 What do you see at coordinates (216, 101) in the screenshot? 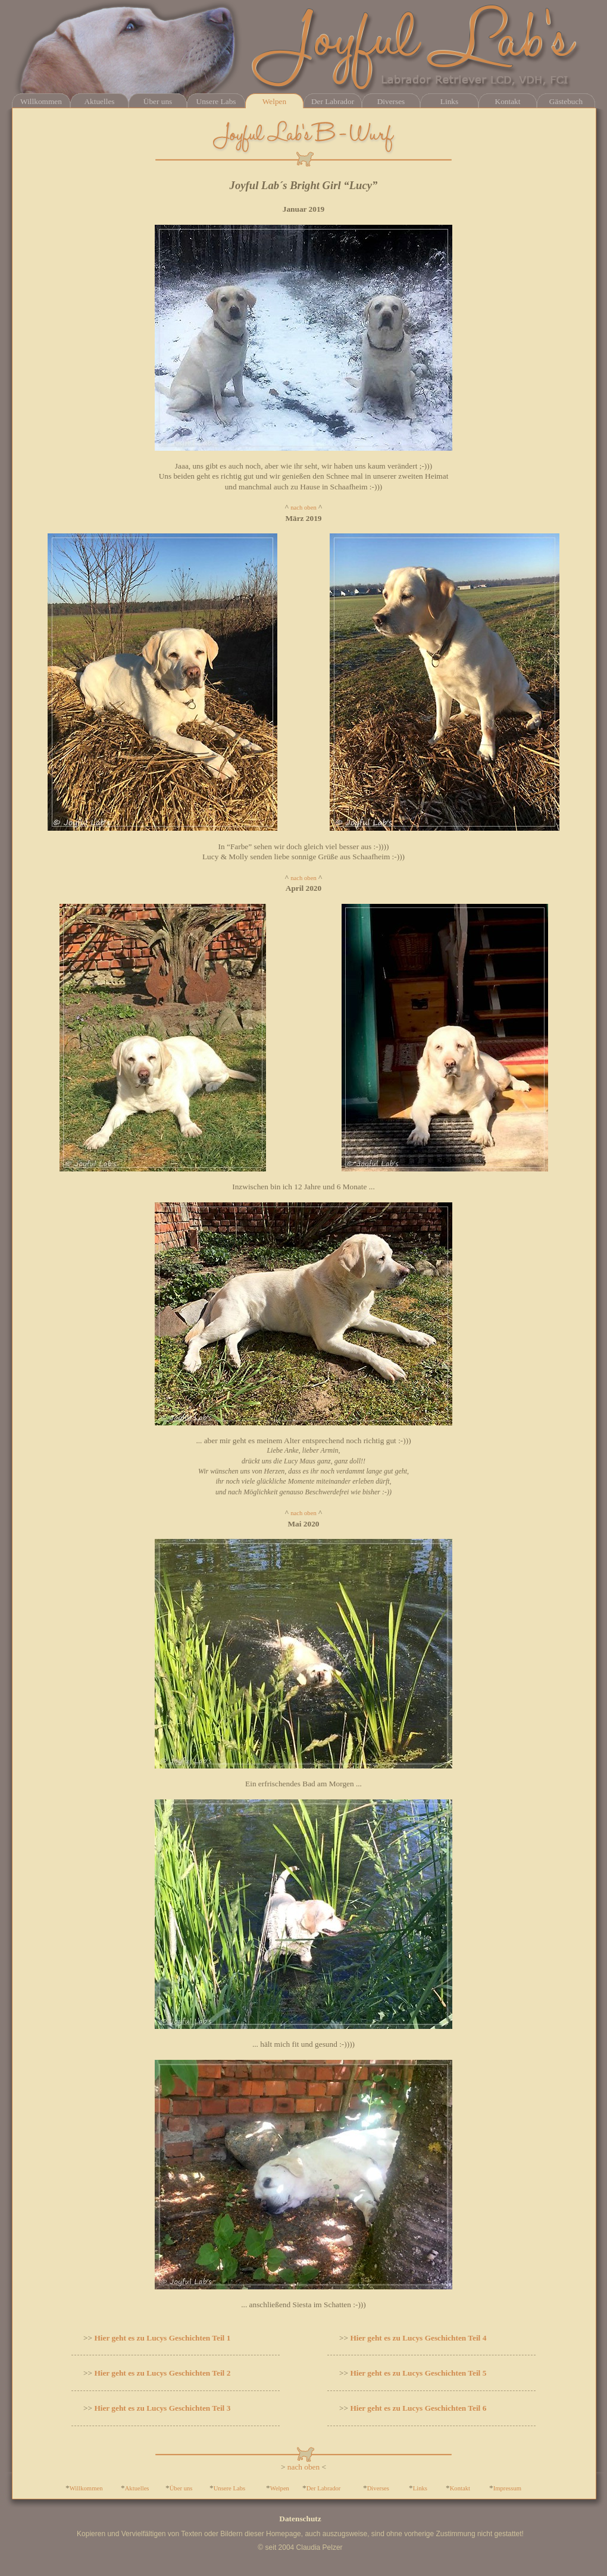
I see `Unsere Labs` at bounding box center [216, 101].